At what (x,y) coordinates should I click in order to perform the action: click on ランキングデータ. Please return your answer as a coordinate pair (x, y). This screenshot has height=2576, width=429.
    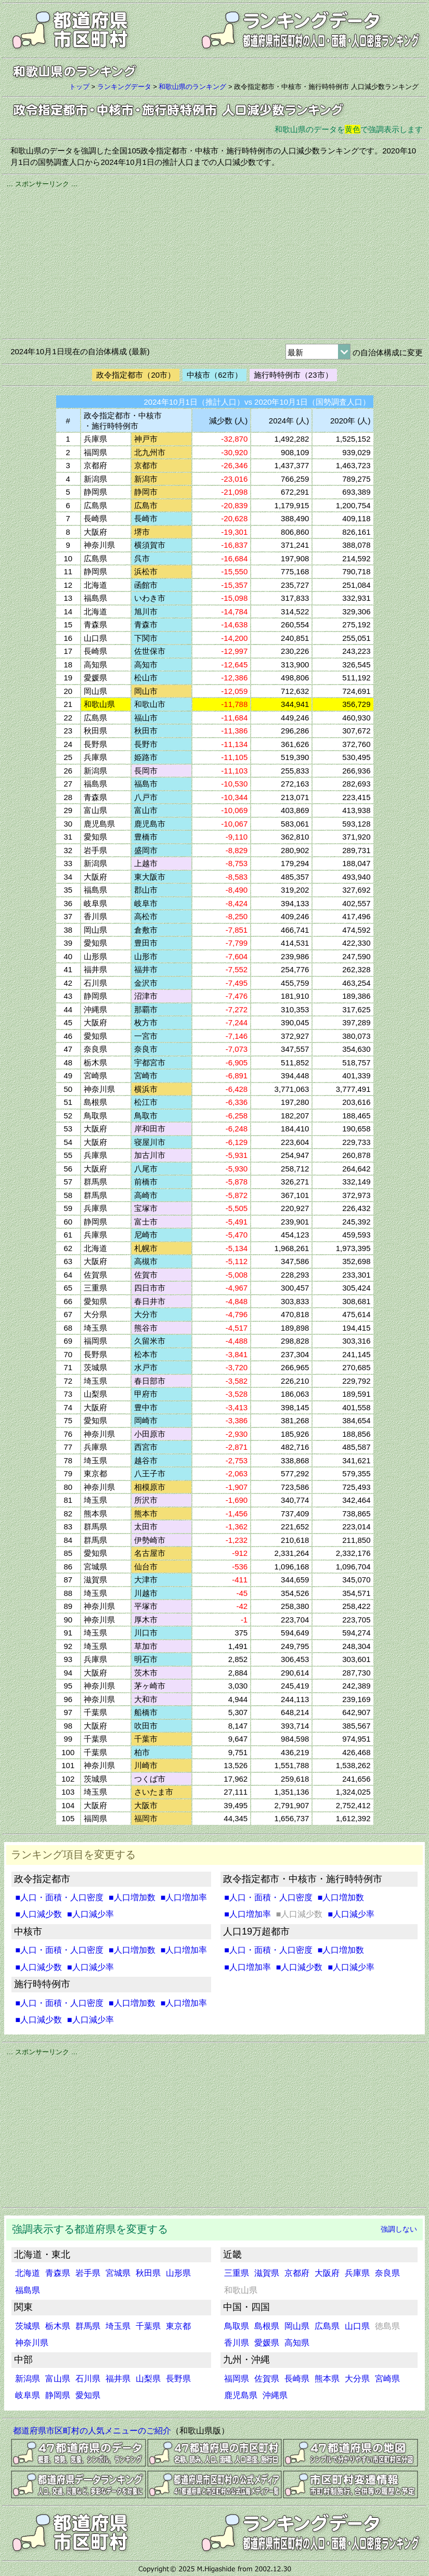
    Looking at the image, I should click on (124, 87).